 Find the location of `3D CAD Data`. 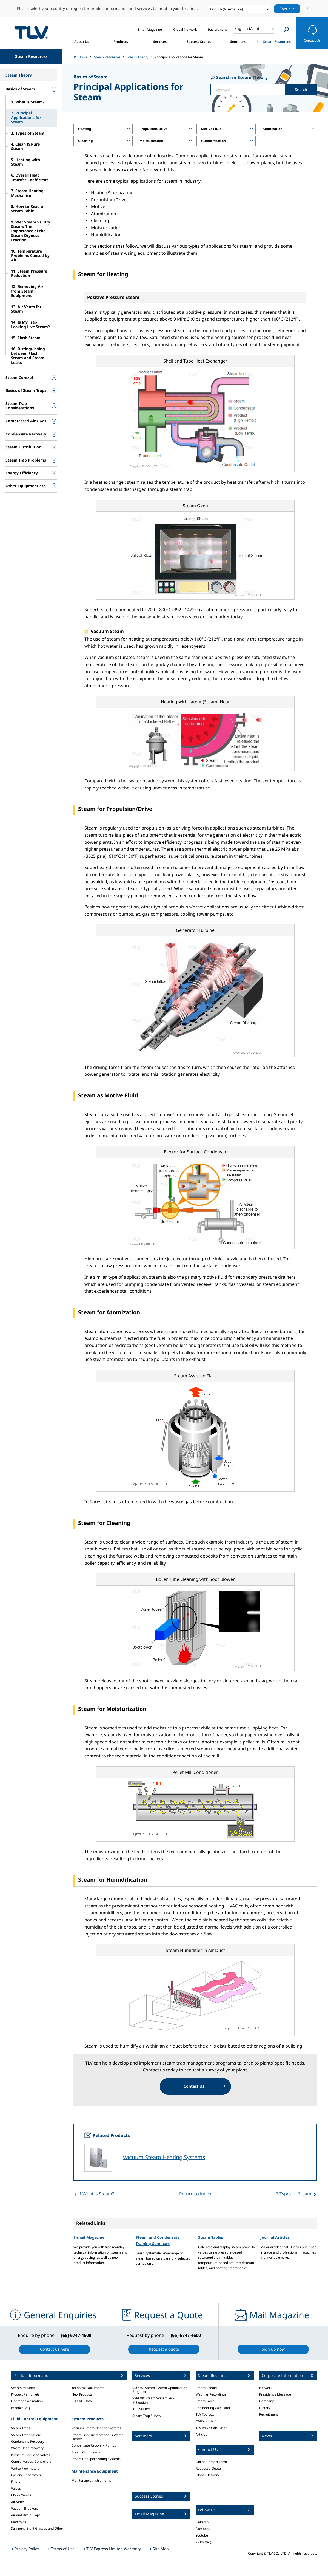

3D CAD Data is located at coordinates (82, 2401).